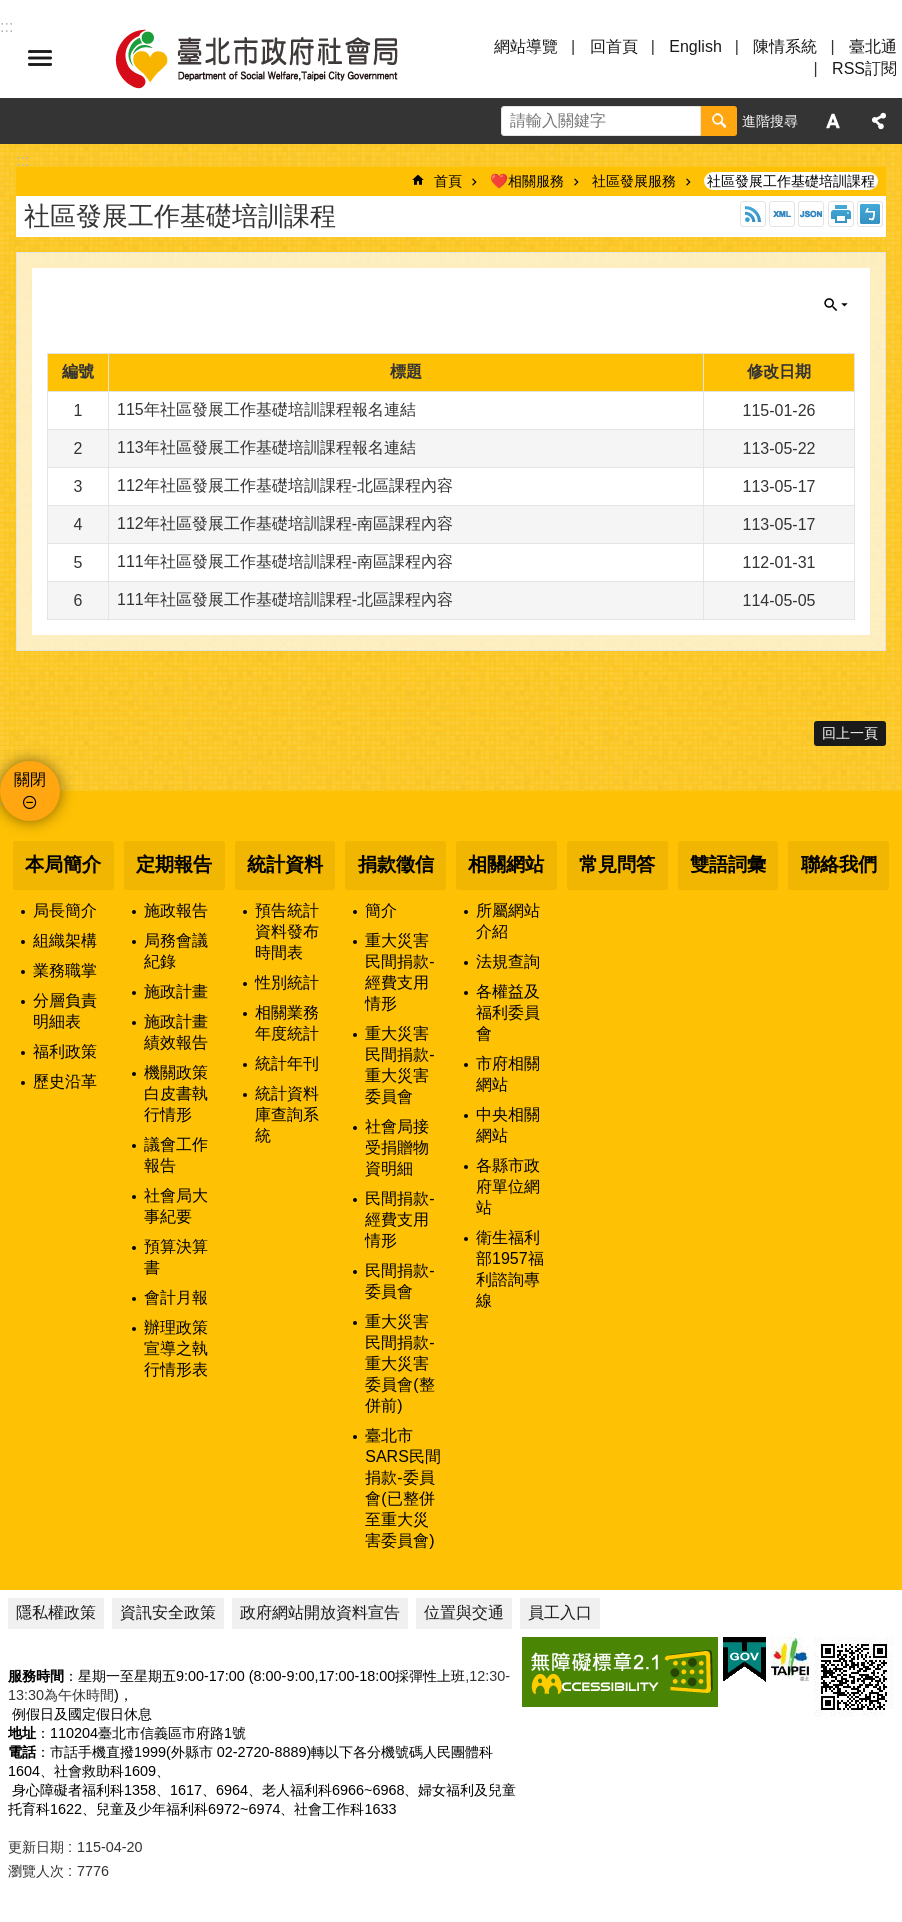 The image size is (902, 1922). What do you see at coordinates (176, 1348) in the screenshot?
I see `辦理政策宣導之執行情形表` at bounding box center [176, 1348].